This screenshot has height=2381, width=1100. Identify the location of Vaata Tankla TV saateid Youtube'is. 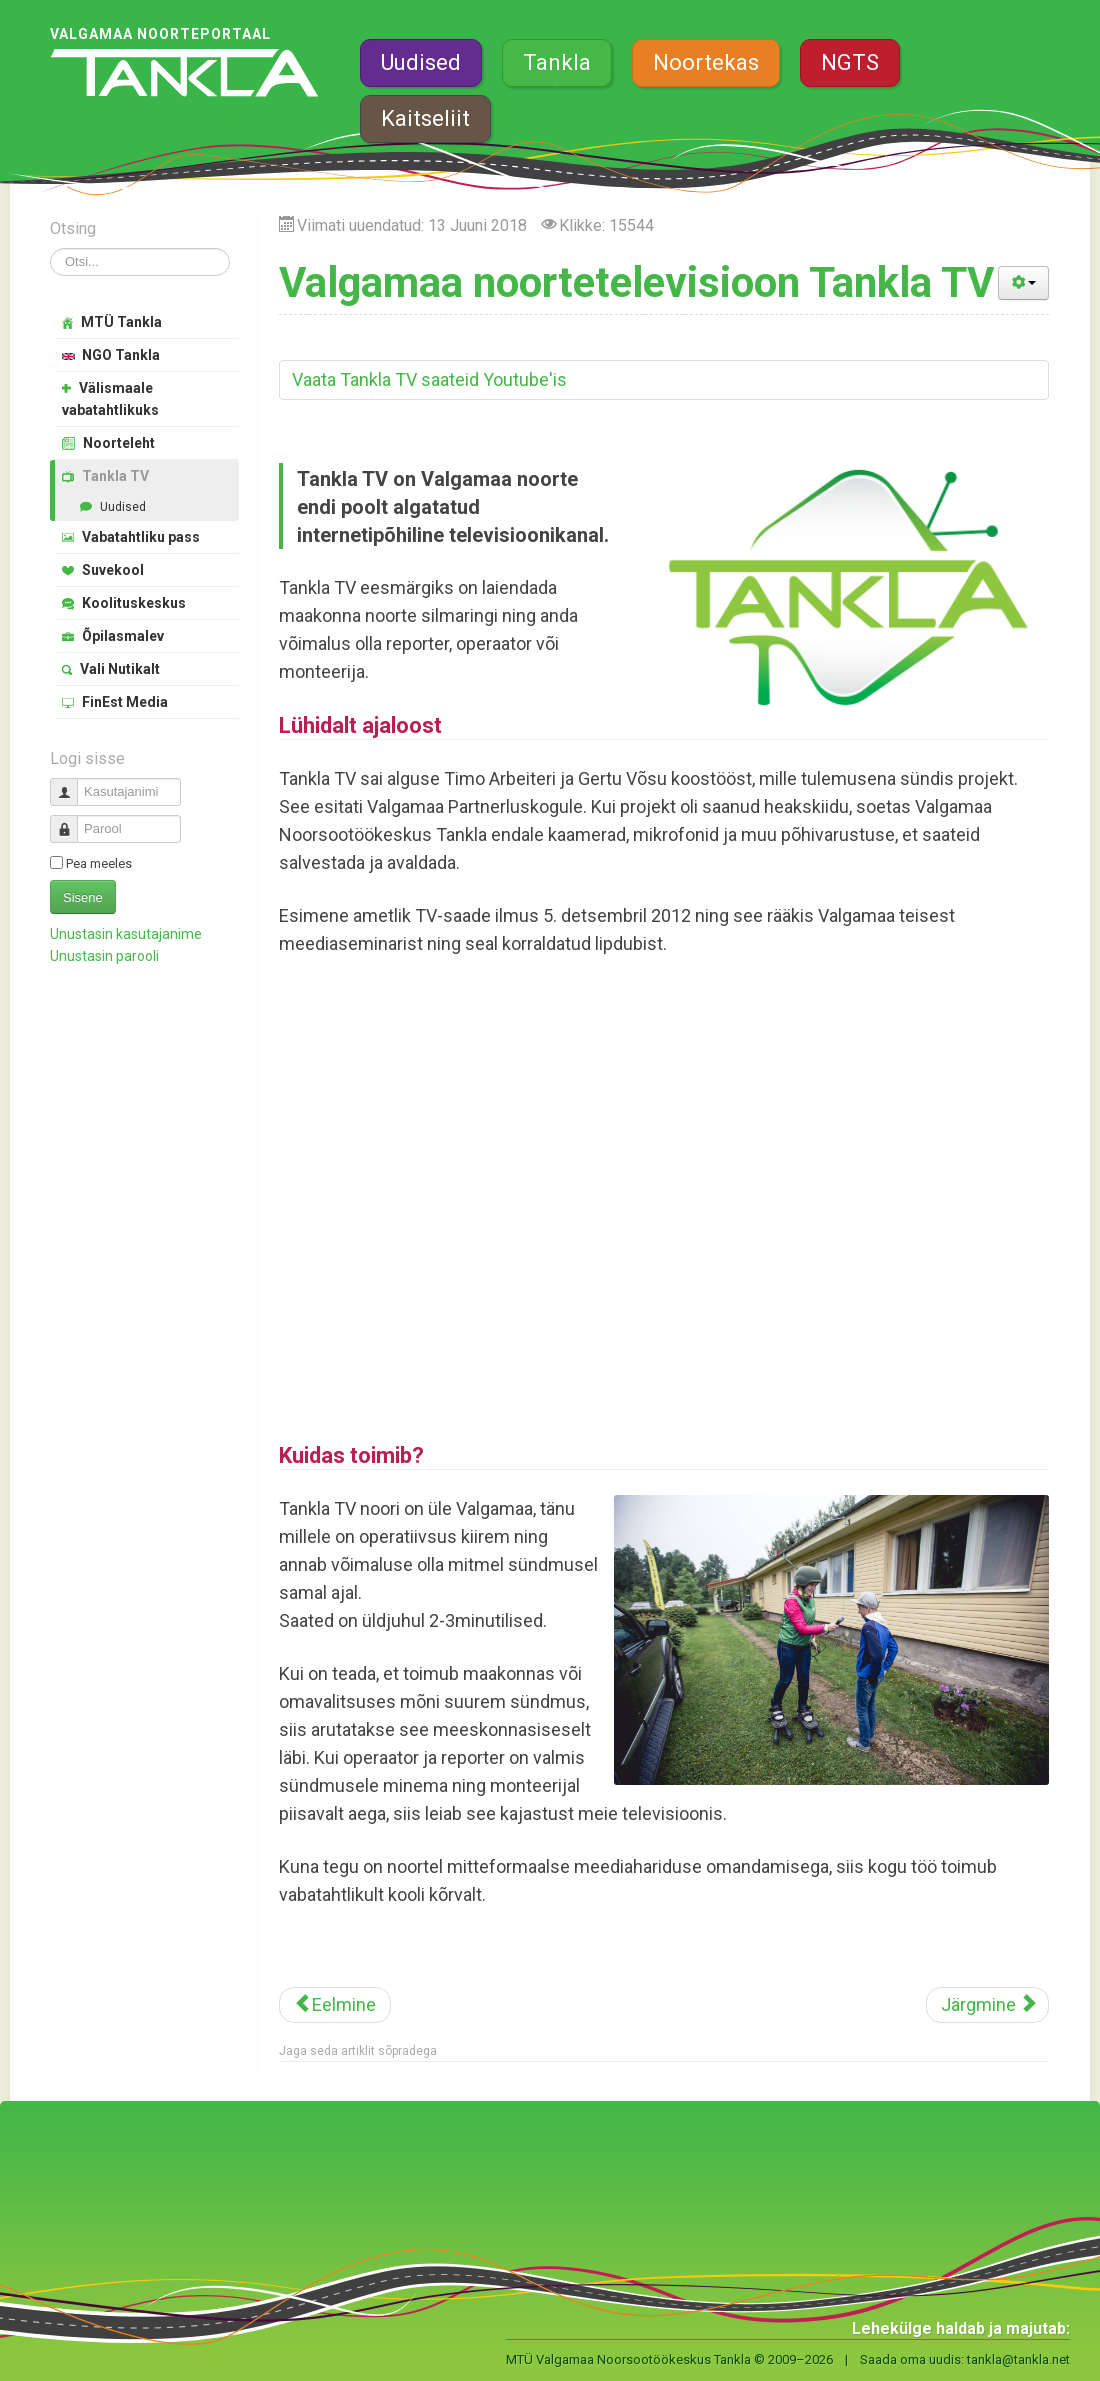
(429, 379).